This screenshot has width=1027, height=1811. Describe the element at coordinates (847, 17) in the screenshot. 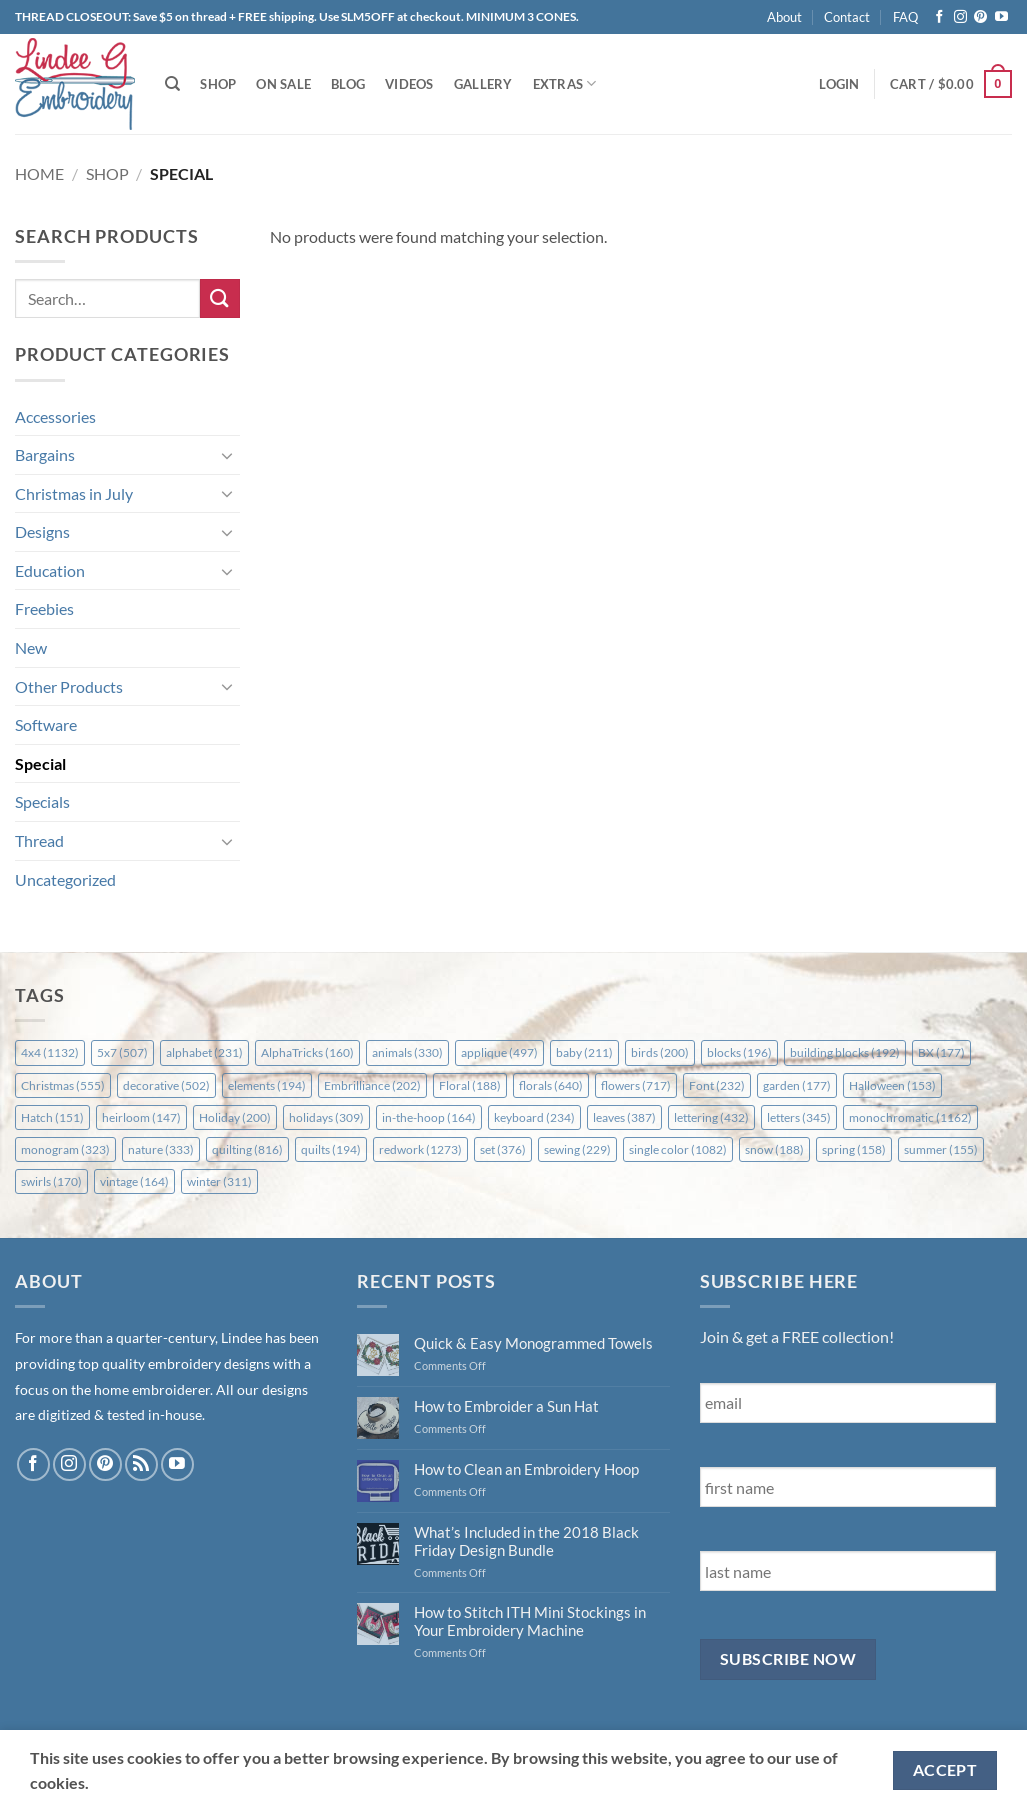

I see `Contact` at that location.